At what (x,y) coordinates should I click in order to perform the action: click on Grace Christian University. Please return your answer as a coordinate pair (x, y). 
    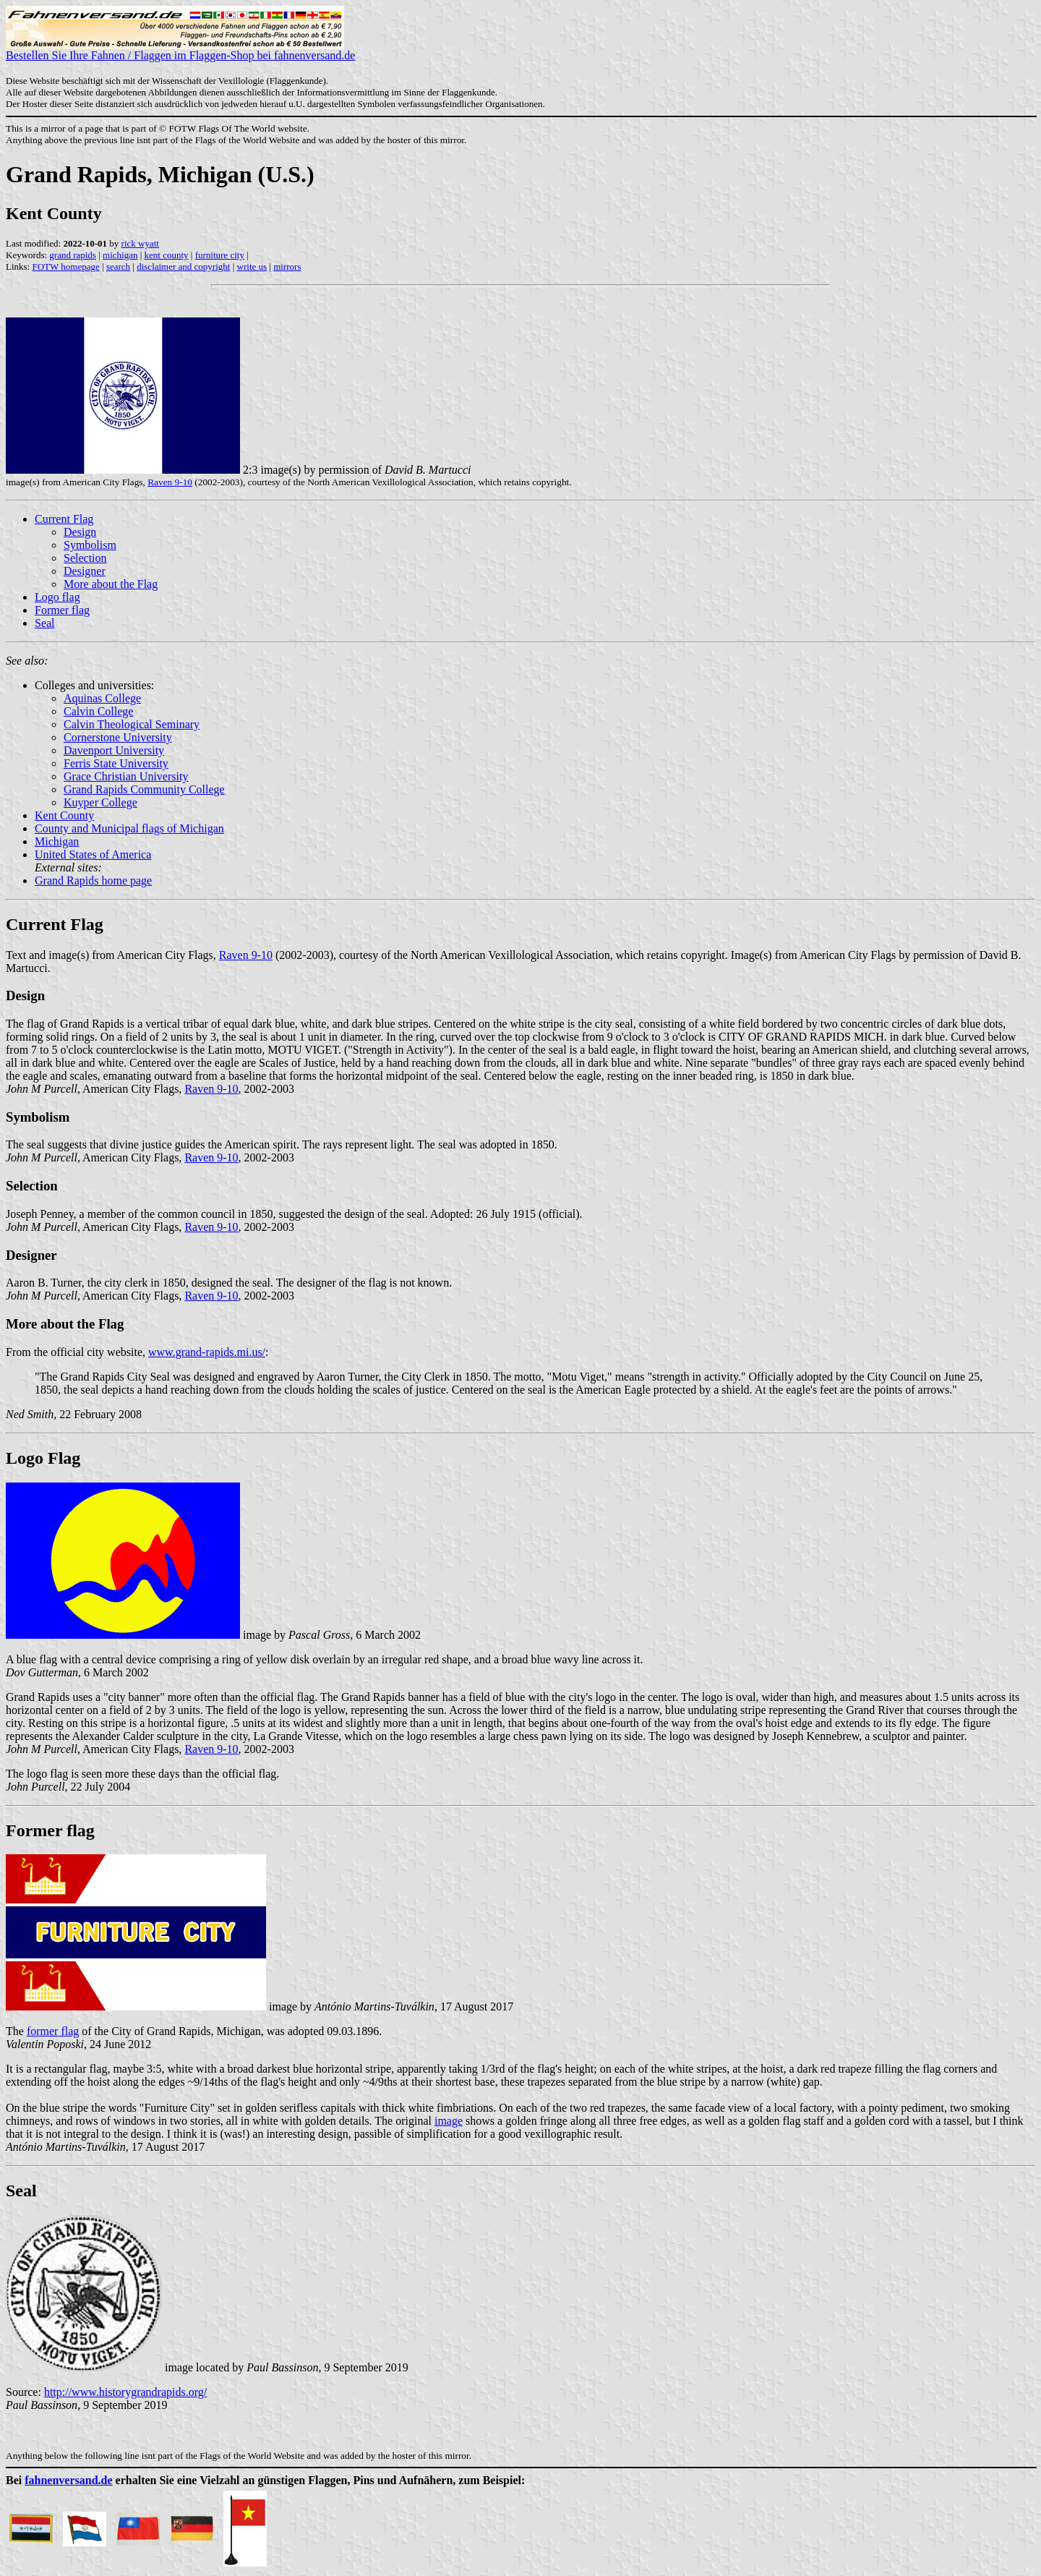
    Looking at the image, I should click on (126, 776).